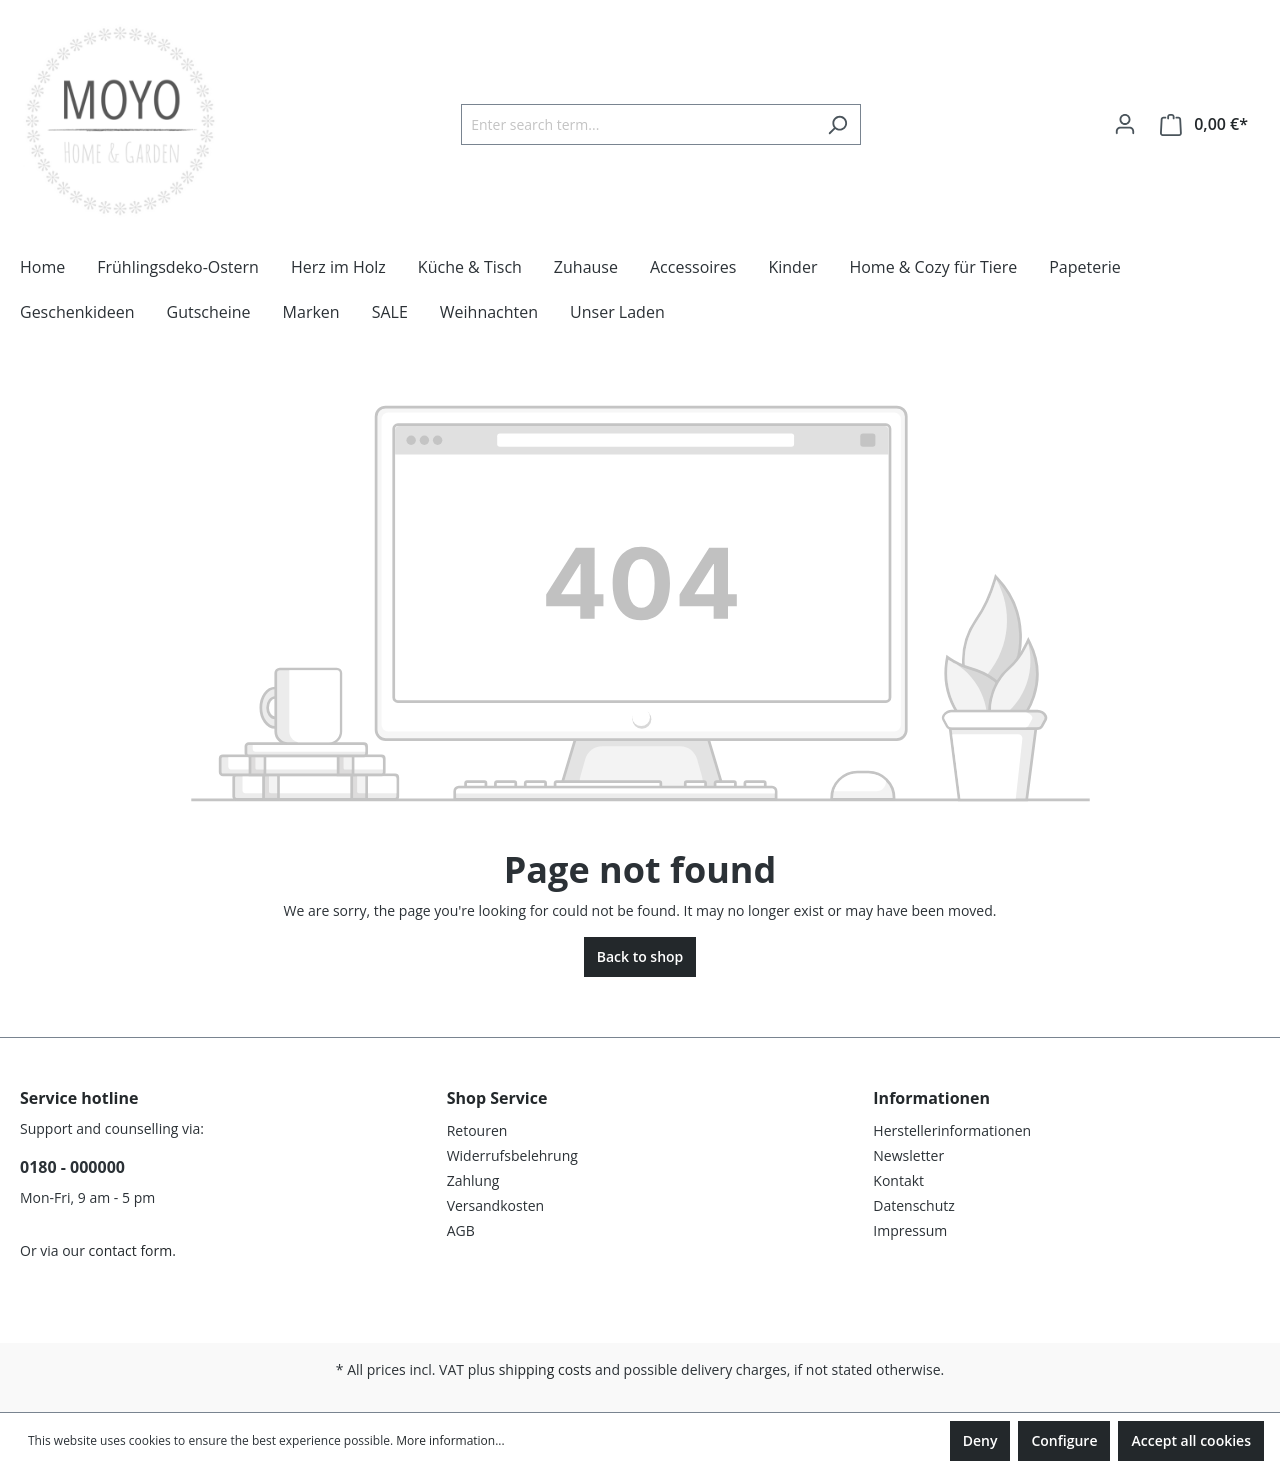 The image size is (1280, 1469). What do you see at coordinates (477, 1130) in the screenshot?
I see `Retouren` at bounding box center [477, 1130].